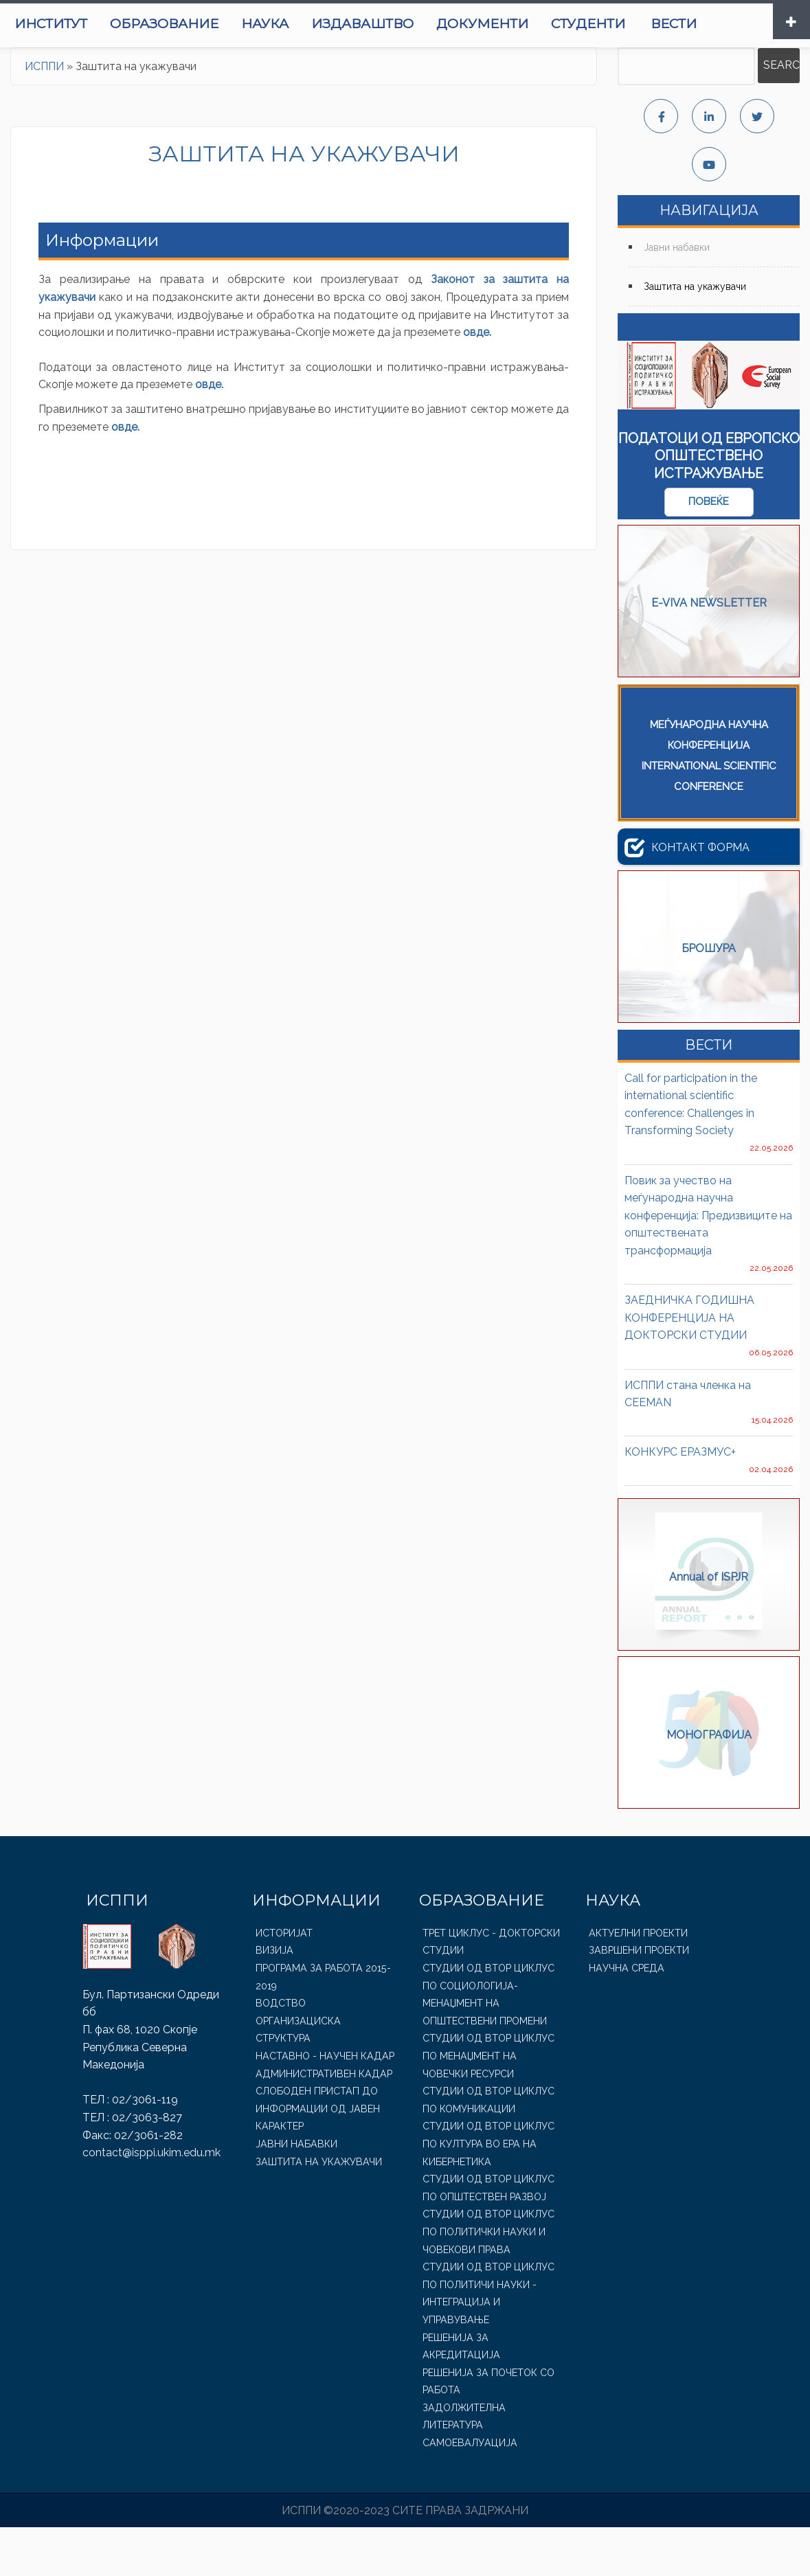 Image resolution: width=810 pixels, height=2576 pixels. What do you see at coordinates (625, 2016) in the screenshot?
I see `Научна среда` at bounding box center [625, 2016].